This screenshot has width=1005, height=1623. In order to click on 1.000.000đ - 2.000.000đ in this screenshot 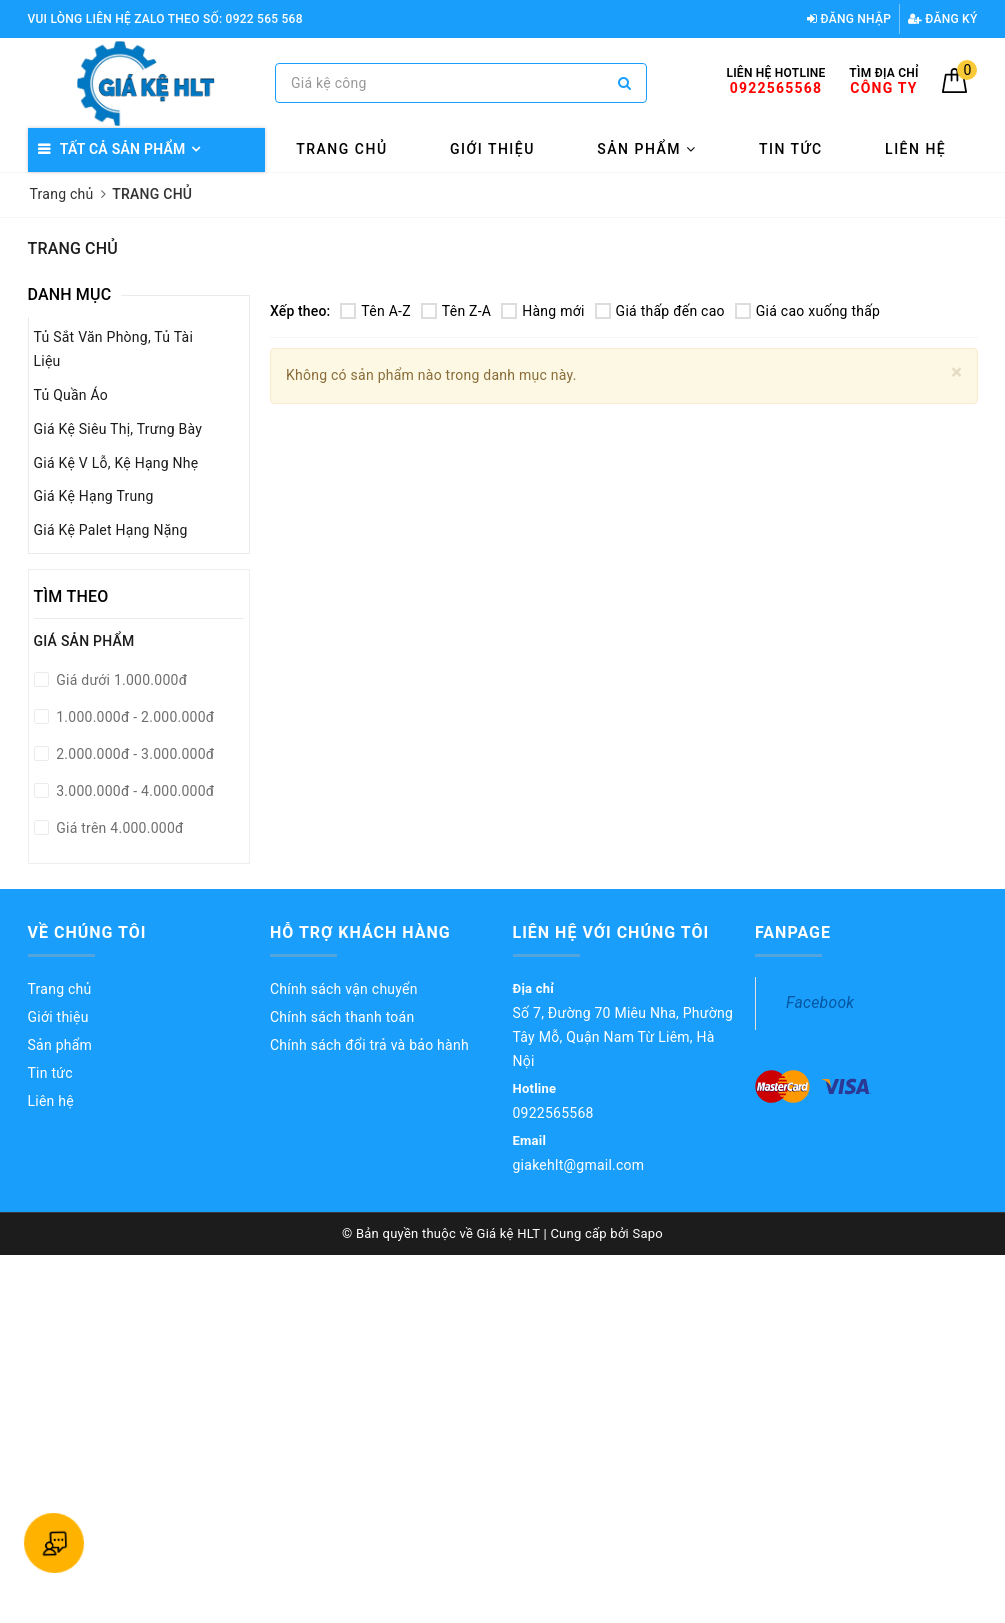, I will do `click(134, 717)`.